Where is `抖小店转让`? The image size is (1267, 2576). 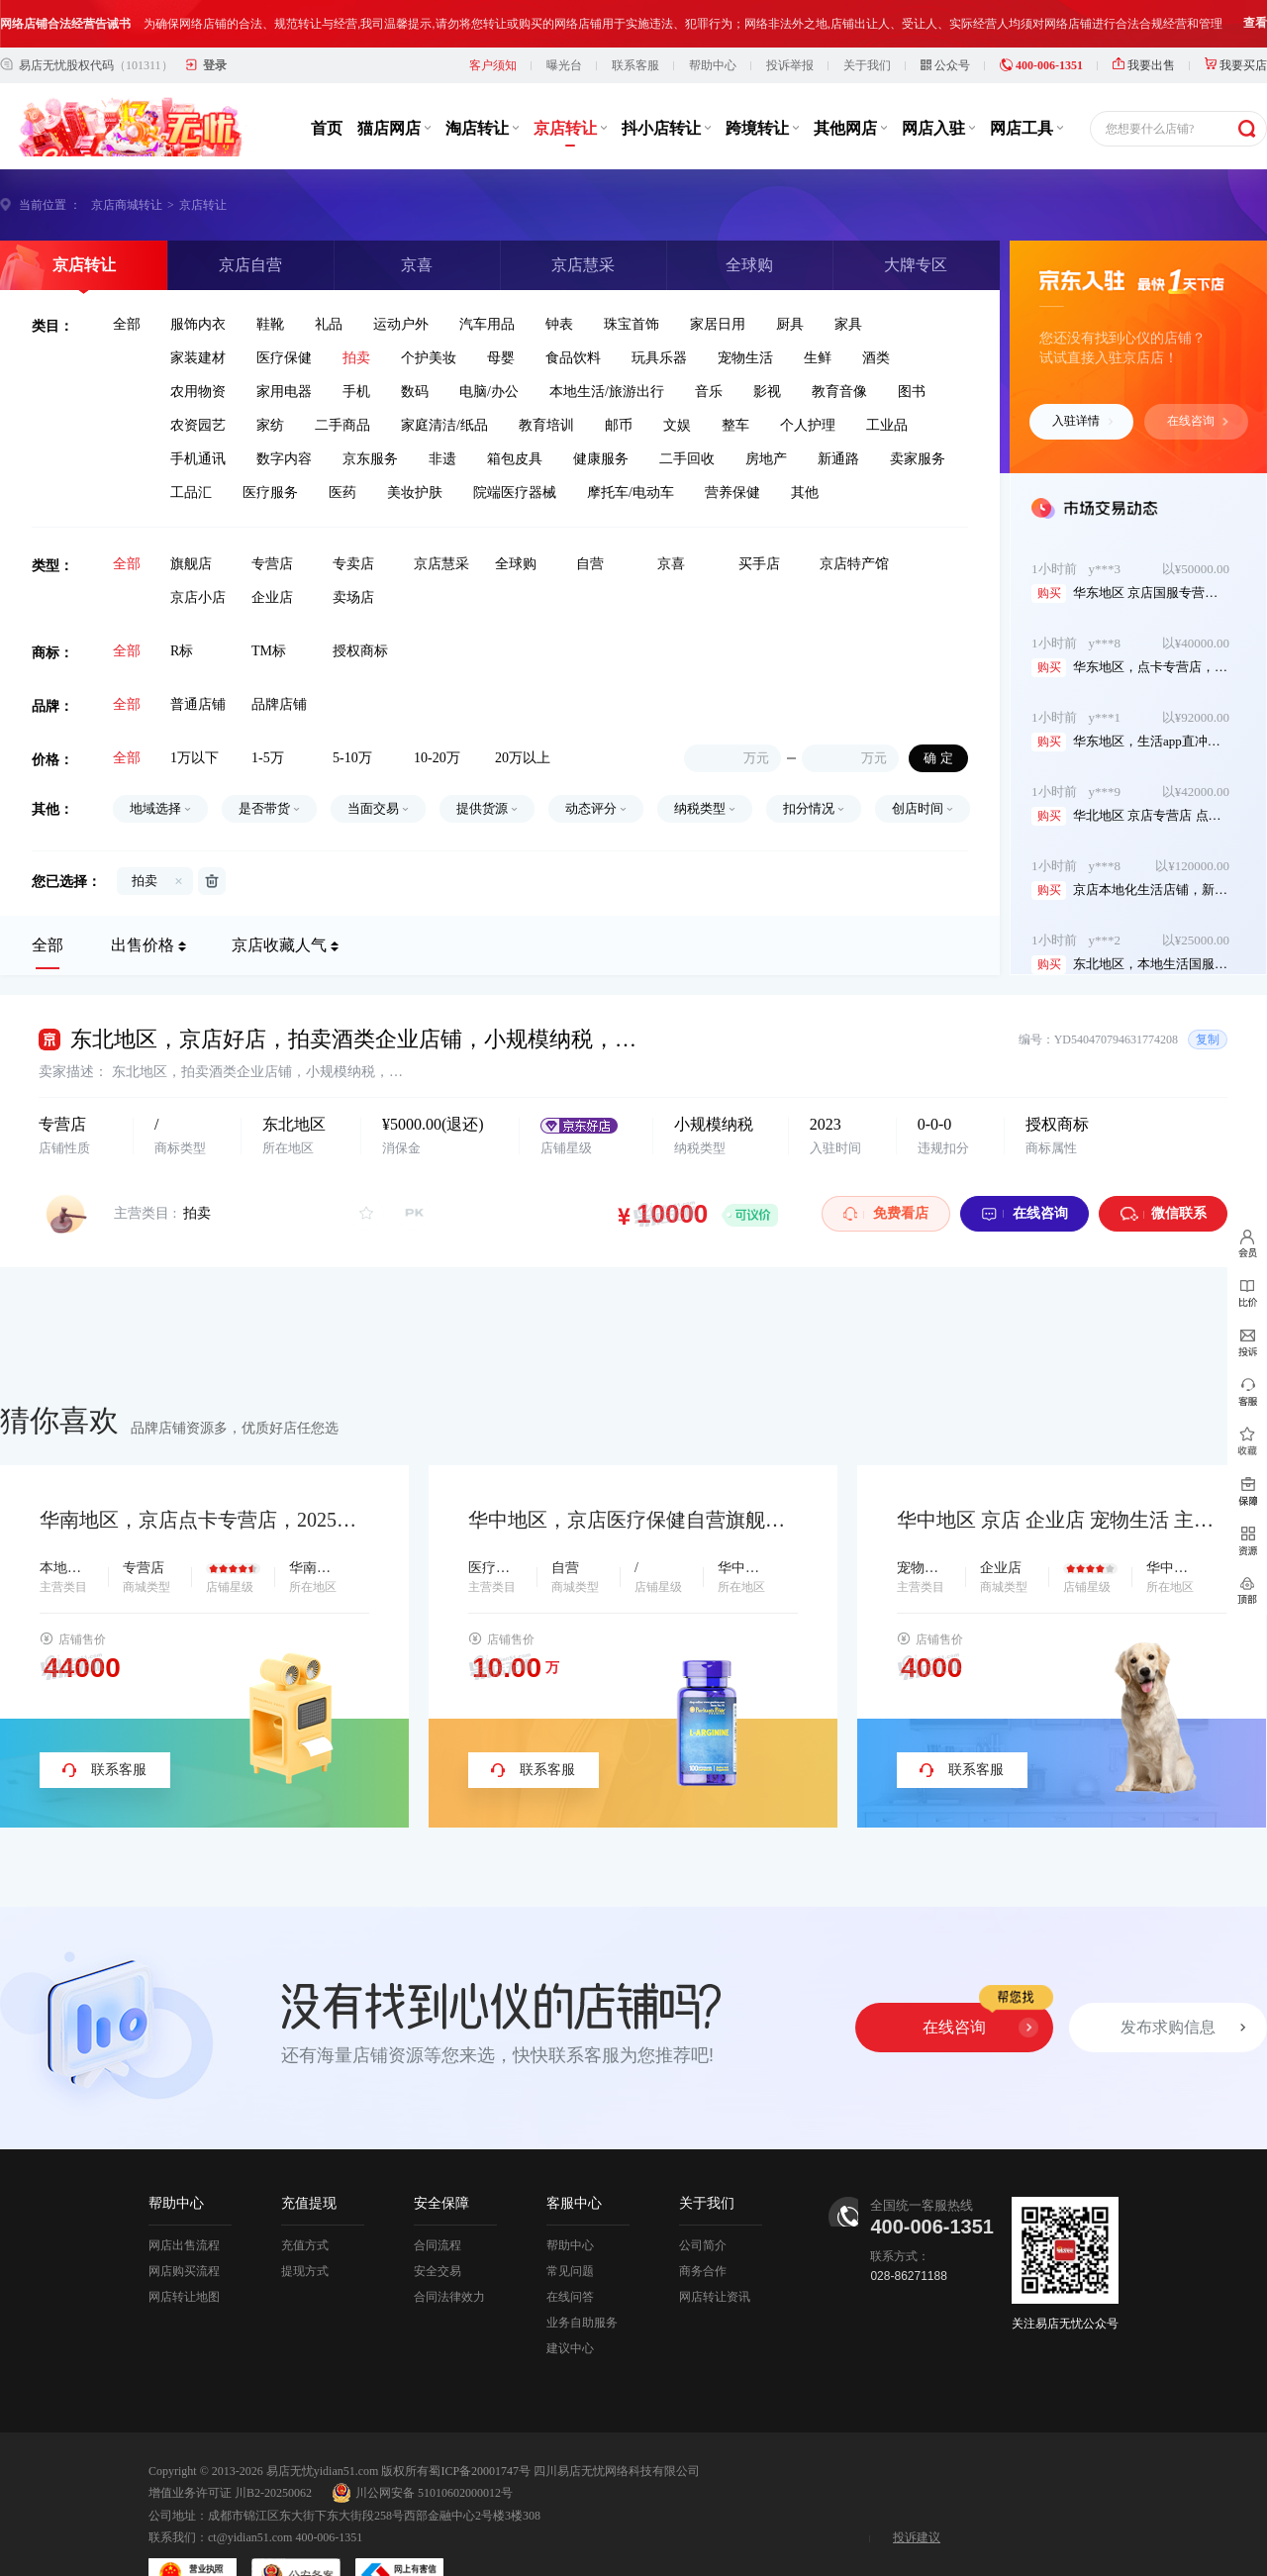 抖小店转让 is located at coordinates (666, 133).